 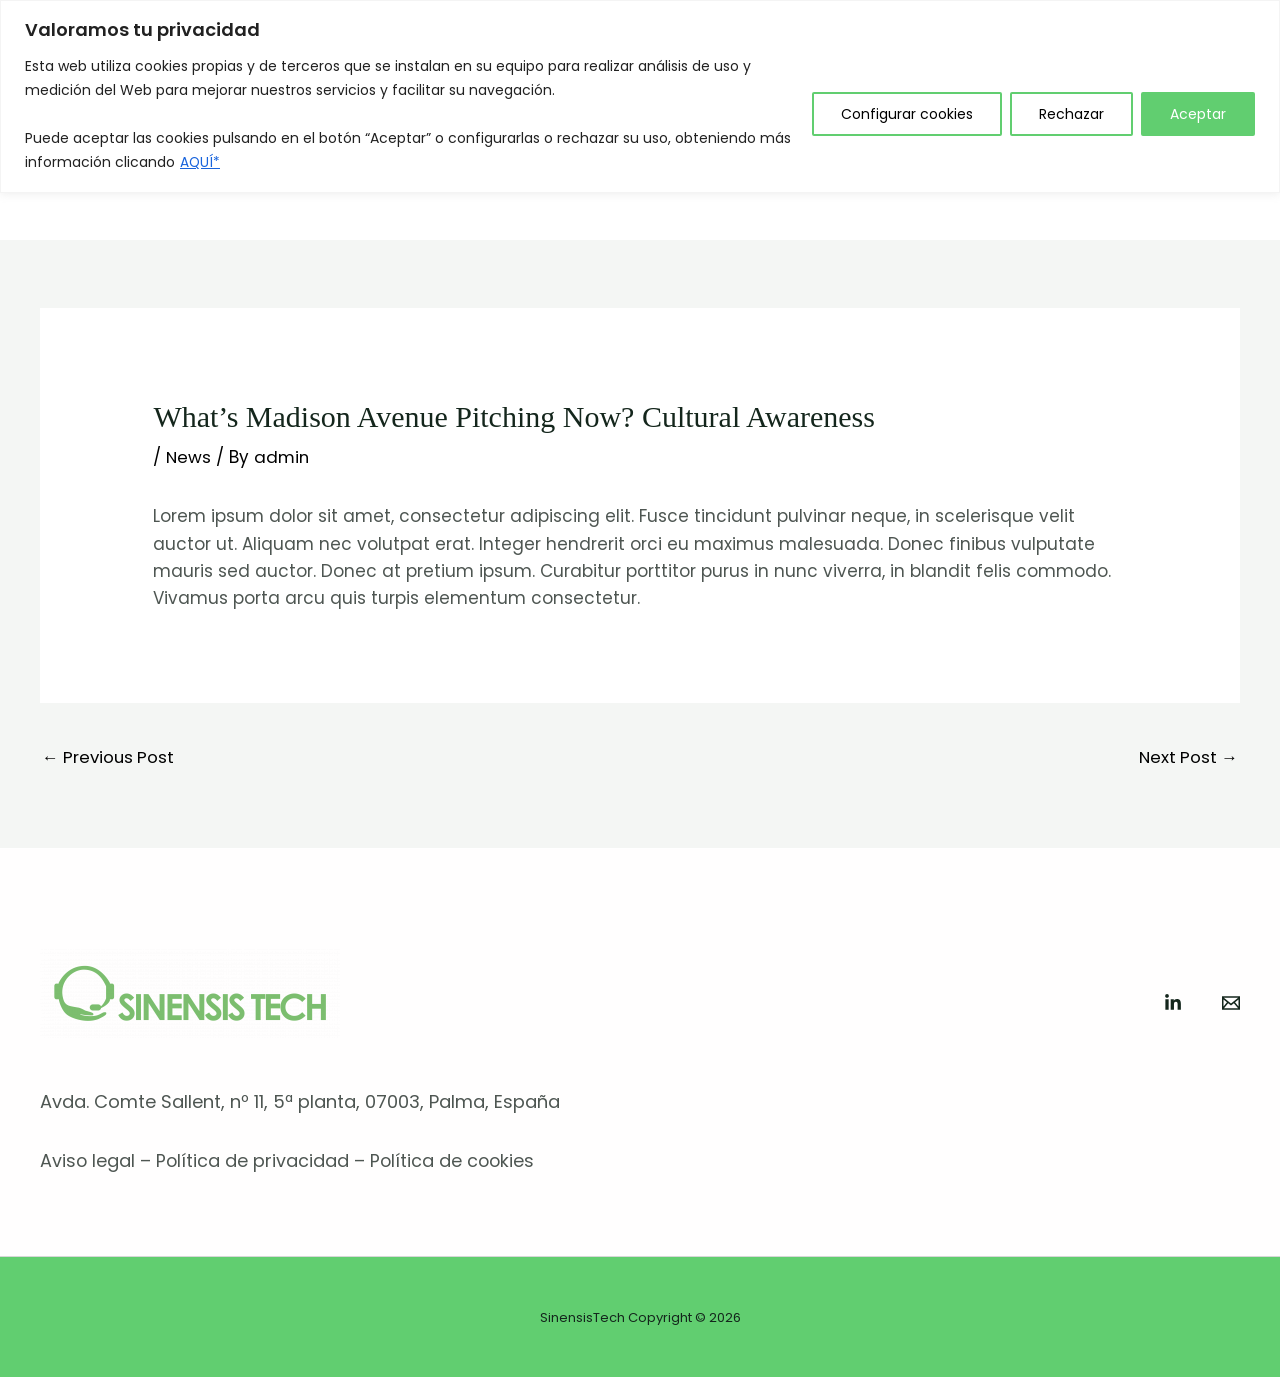 What do you see at coordinates (110, 757) in the screenshot?
I see `Previous Post` at bounding box center [110, 757].